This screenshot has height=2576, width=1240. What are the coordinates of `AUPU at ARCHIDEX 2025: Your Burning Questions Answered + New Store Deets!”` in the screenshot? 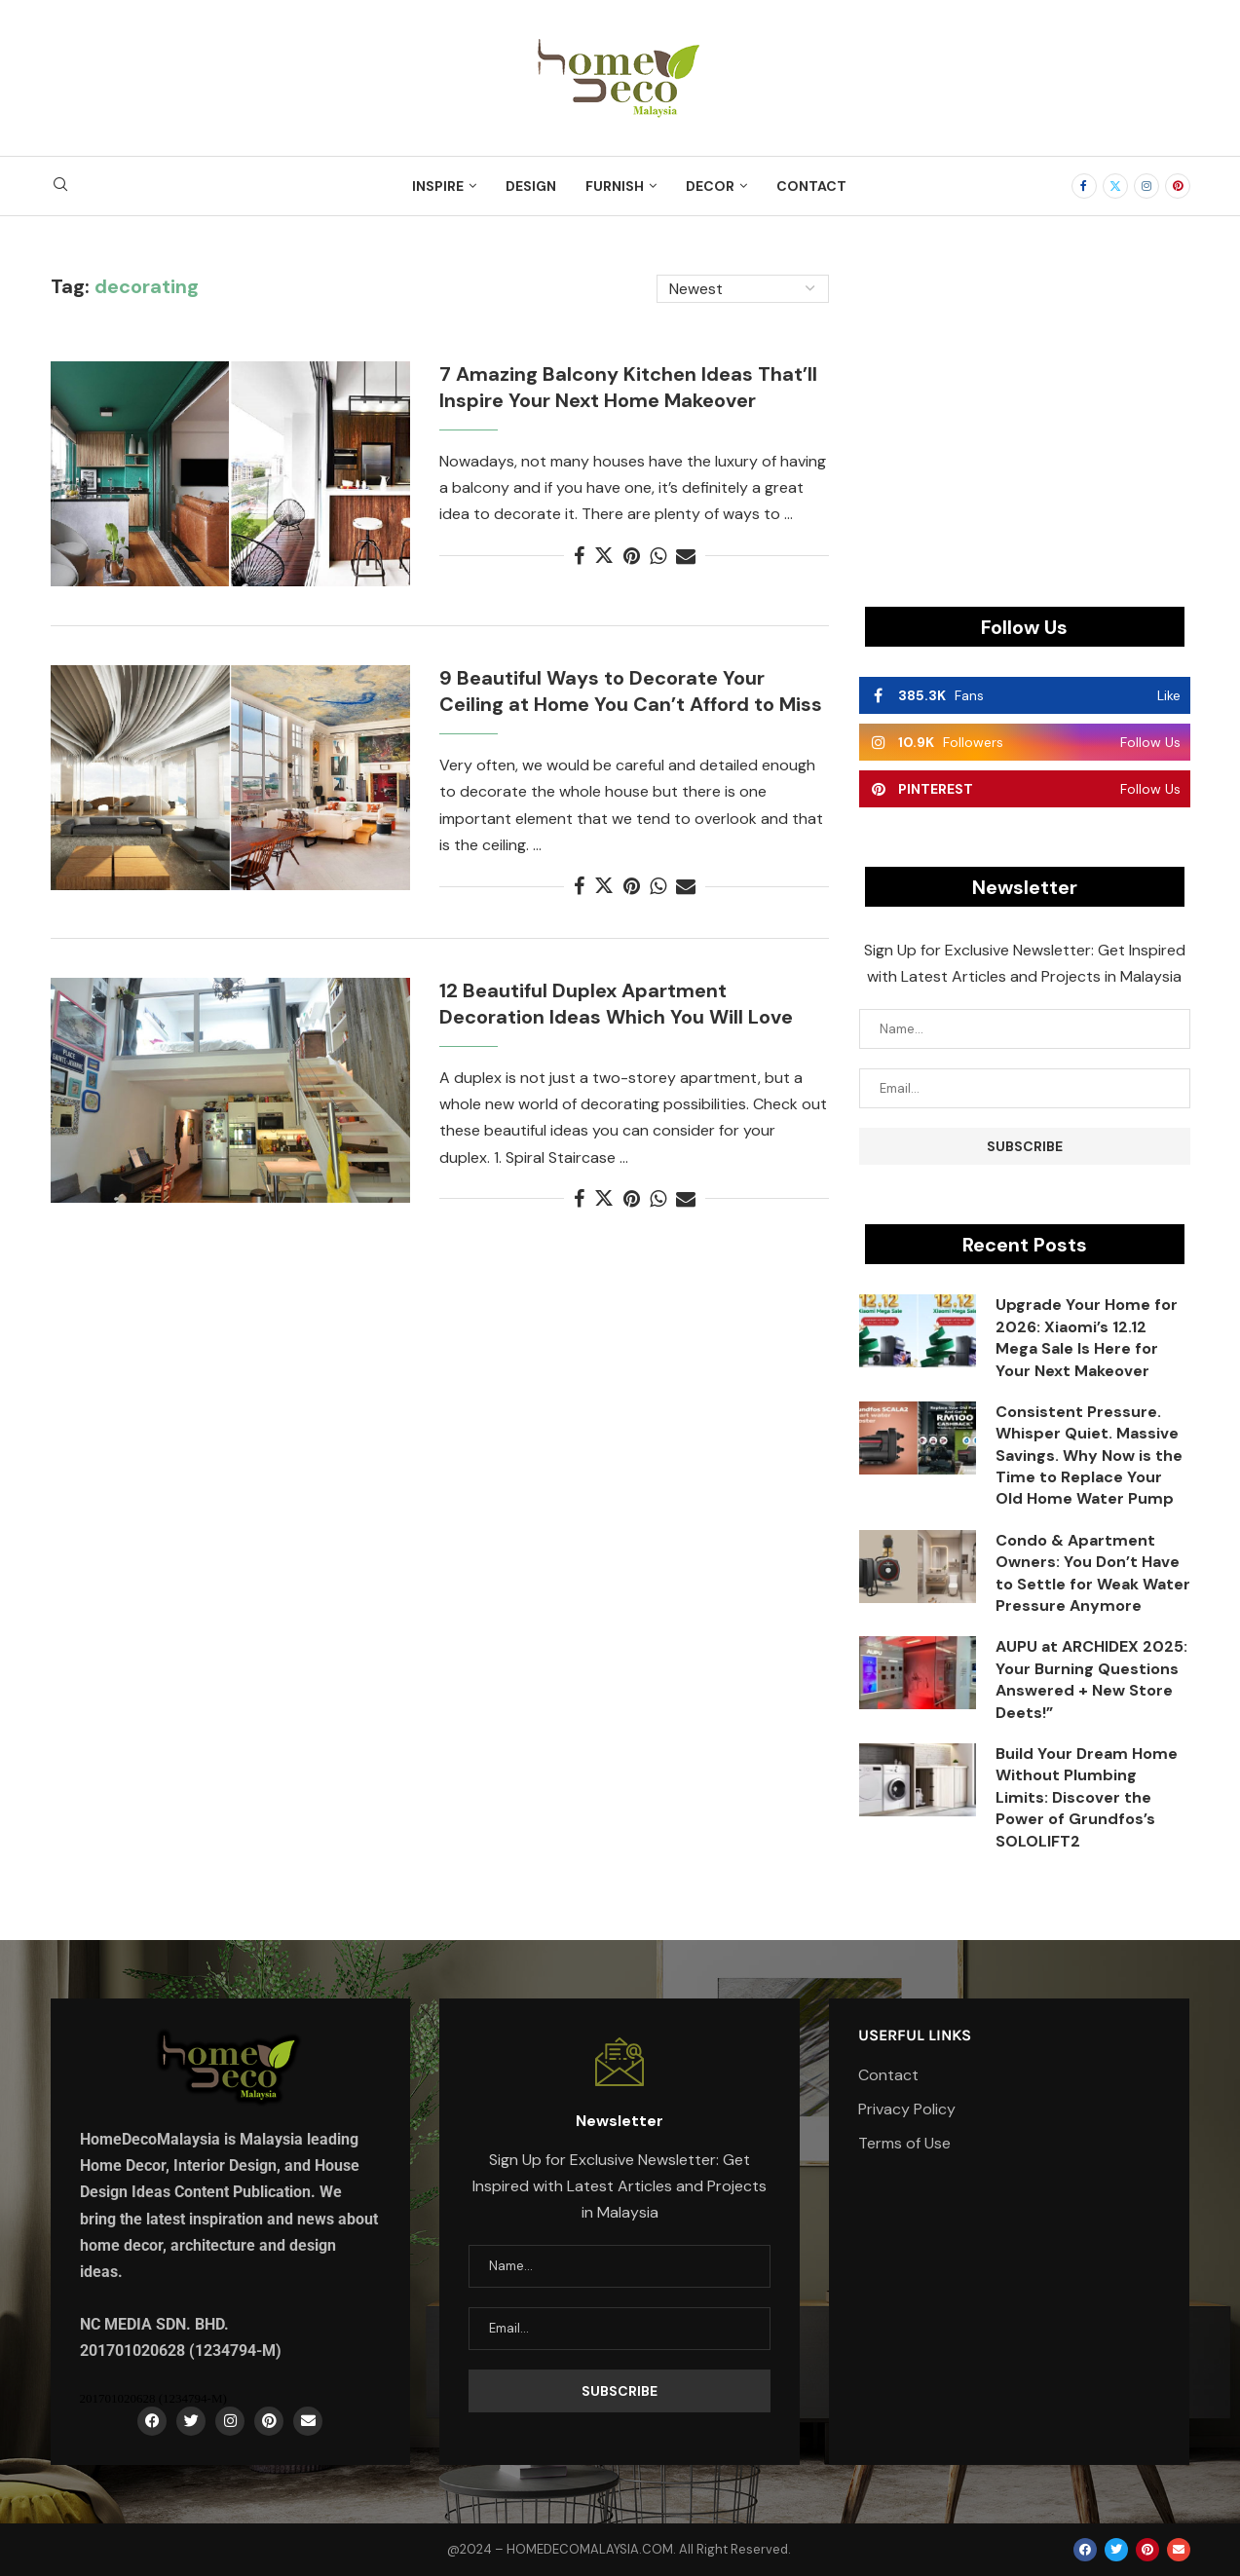 It's located at (1091, 1679).